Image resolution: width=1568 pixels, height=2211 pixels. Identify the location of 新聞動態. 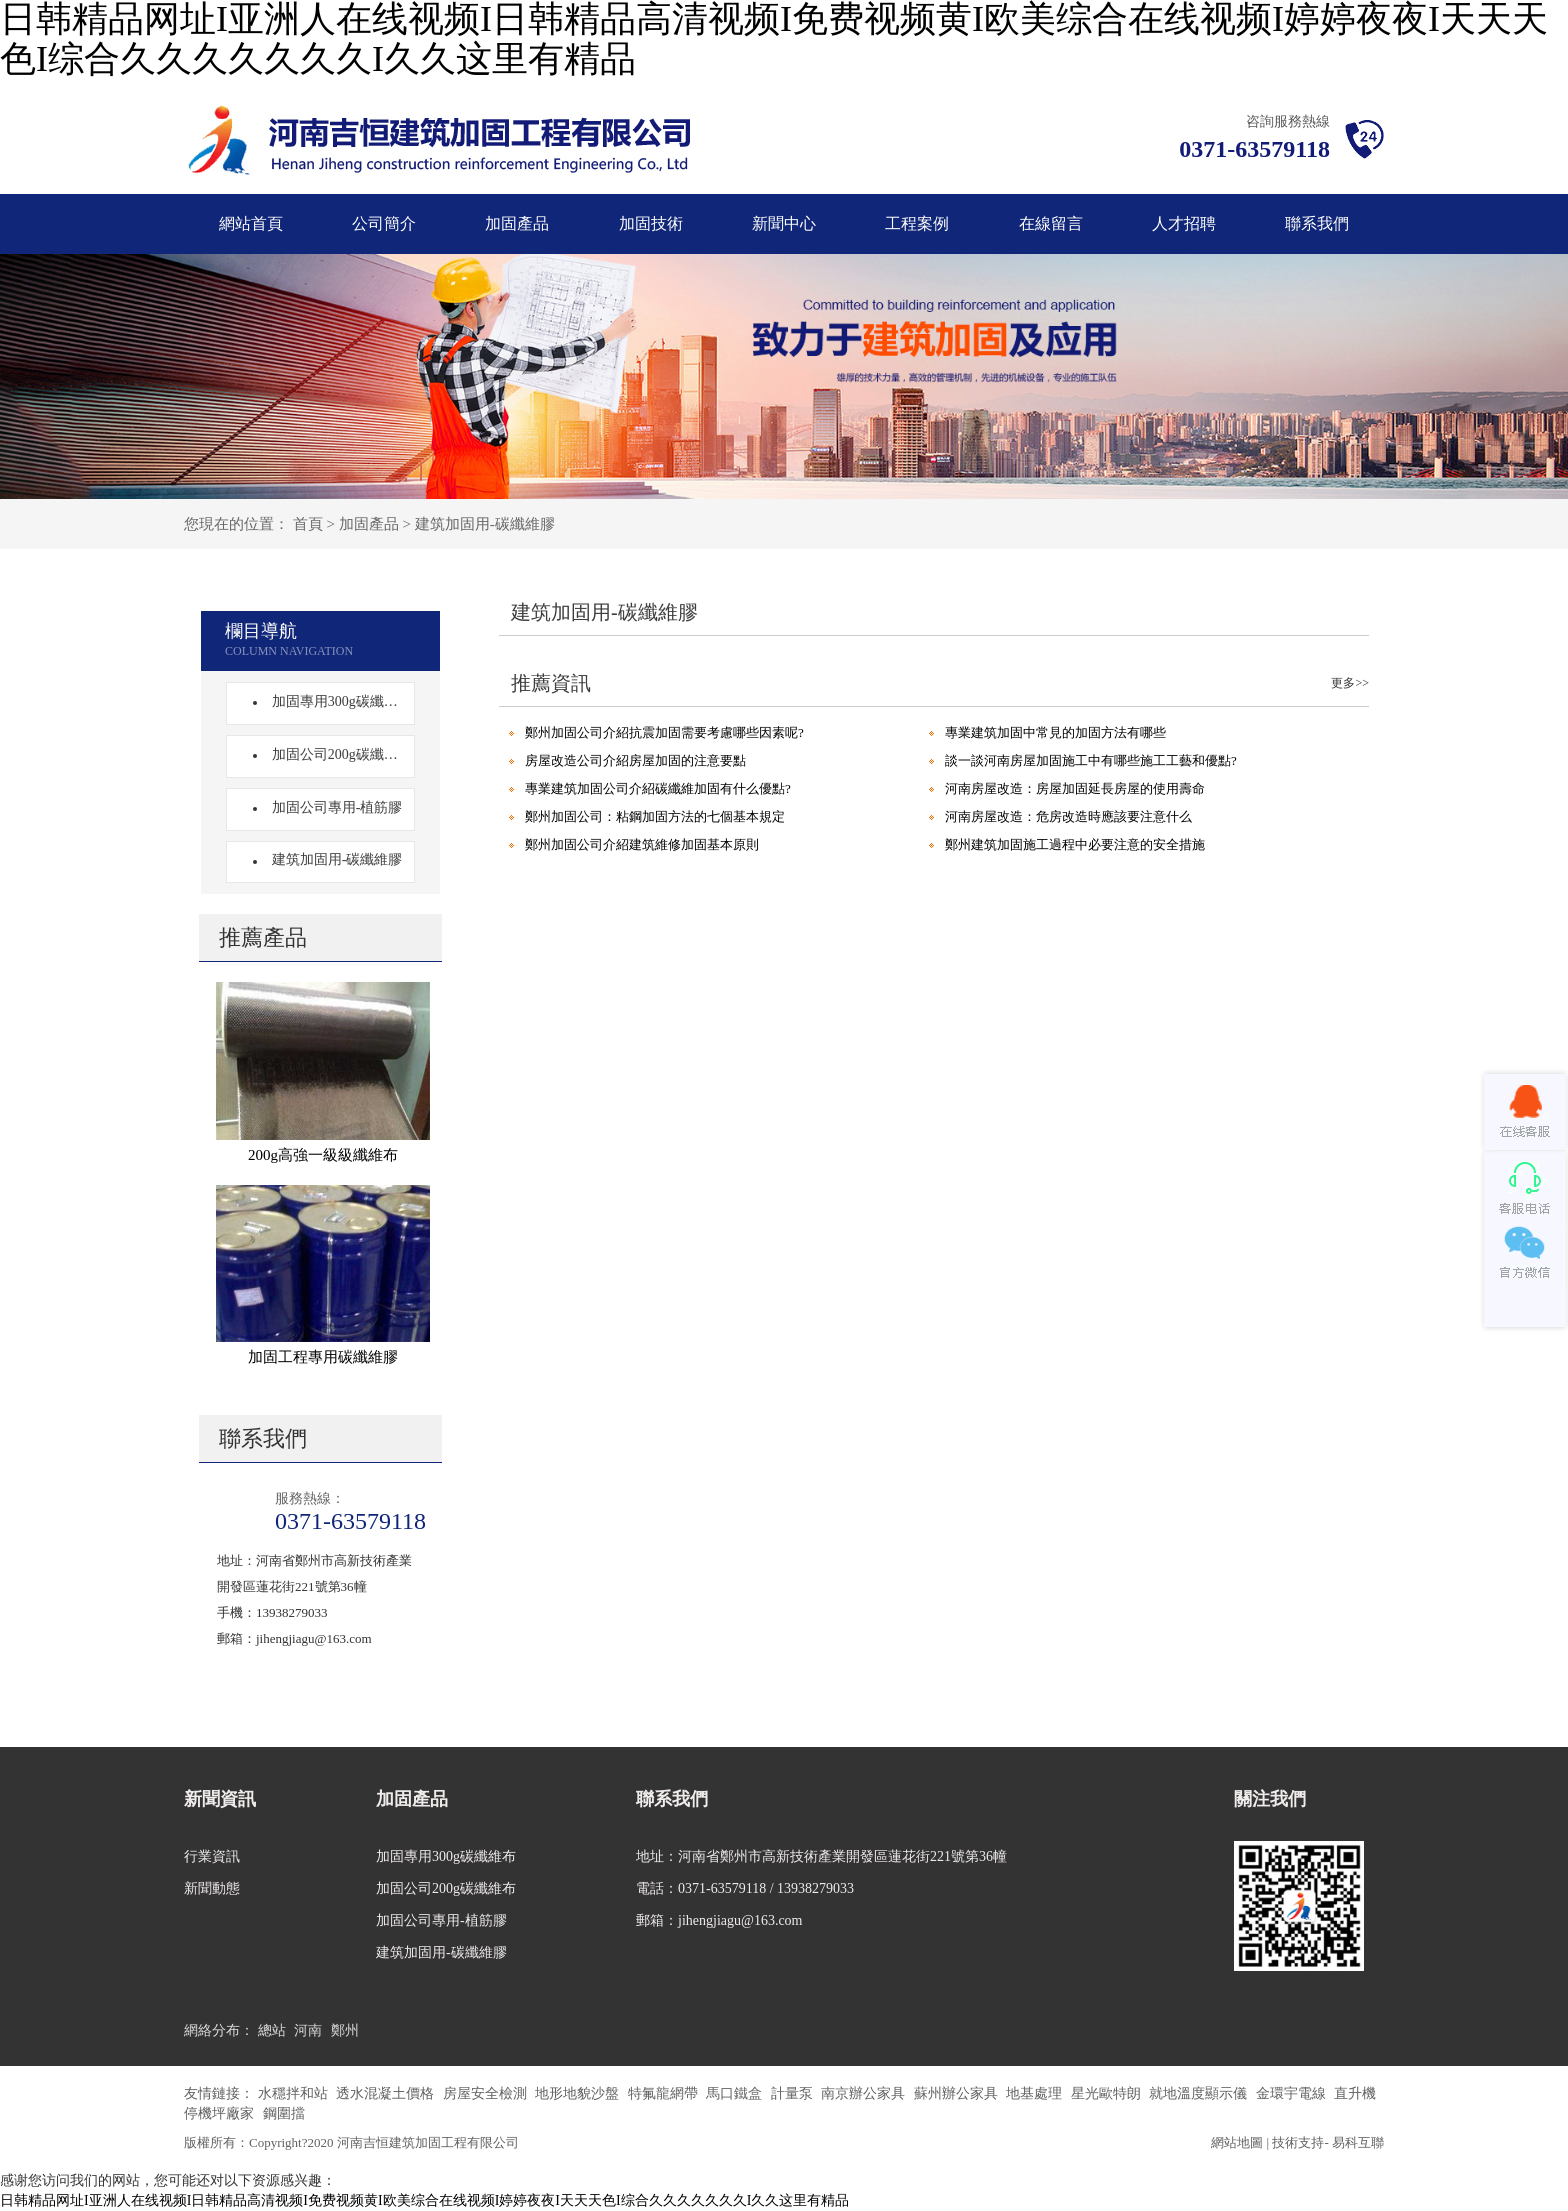
(212, 1888).